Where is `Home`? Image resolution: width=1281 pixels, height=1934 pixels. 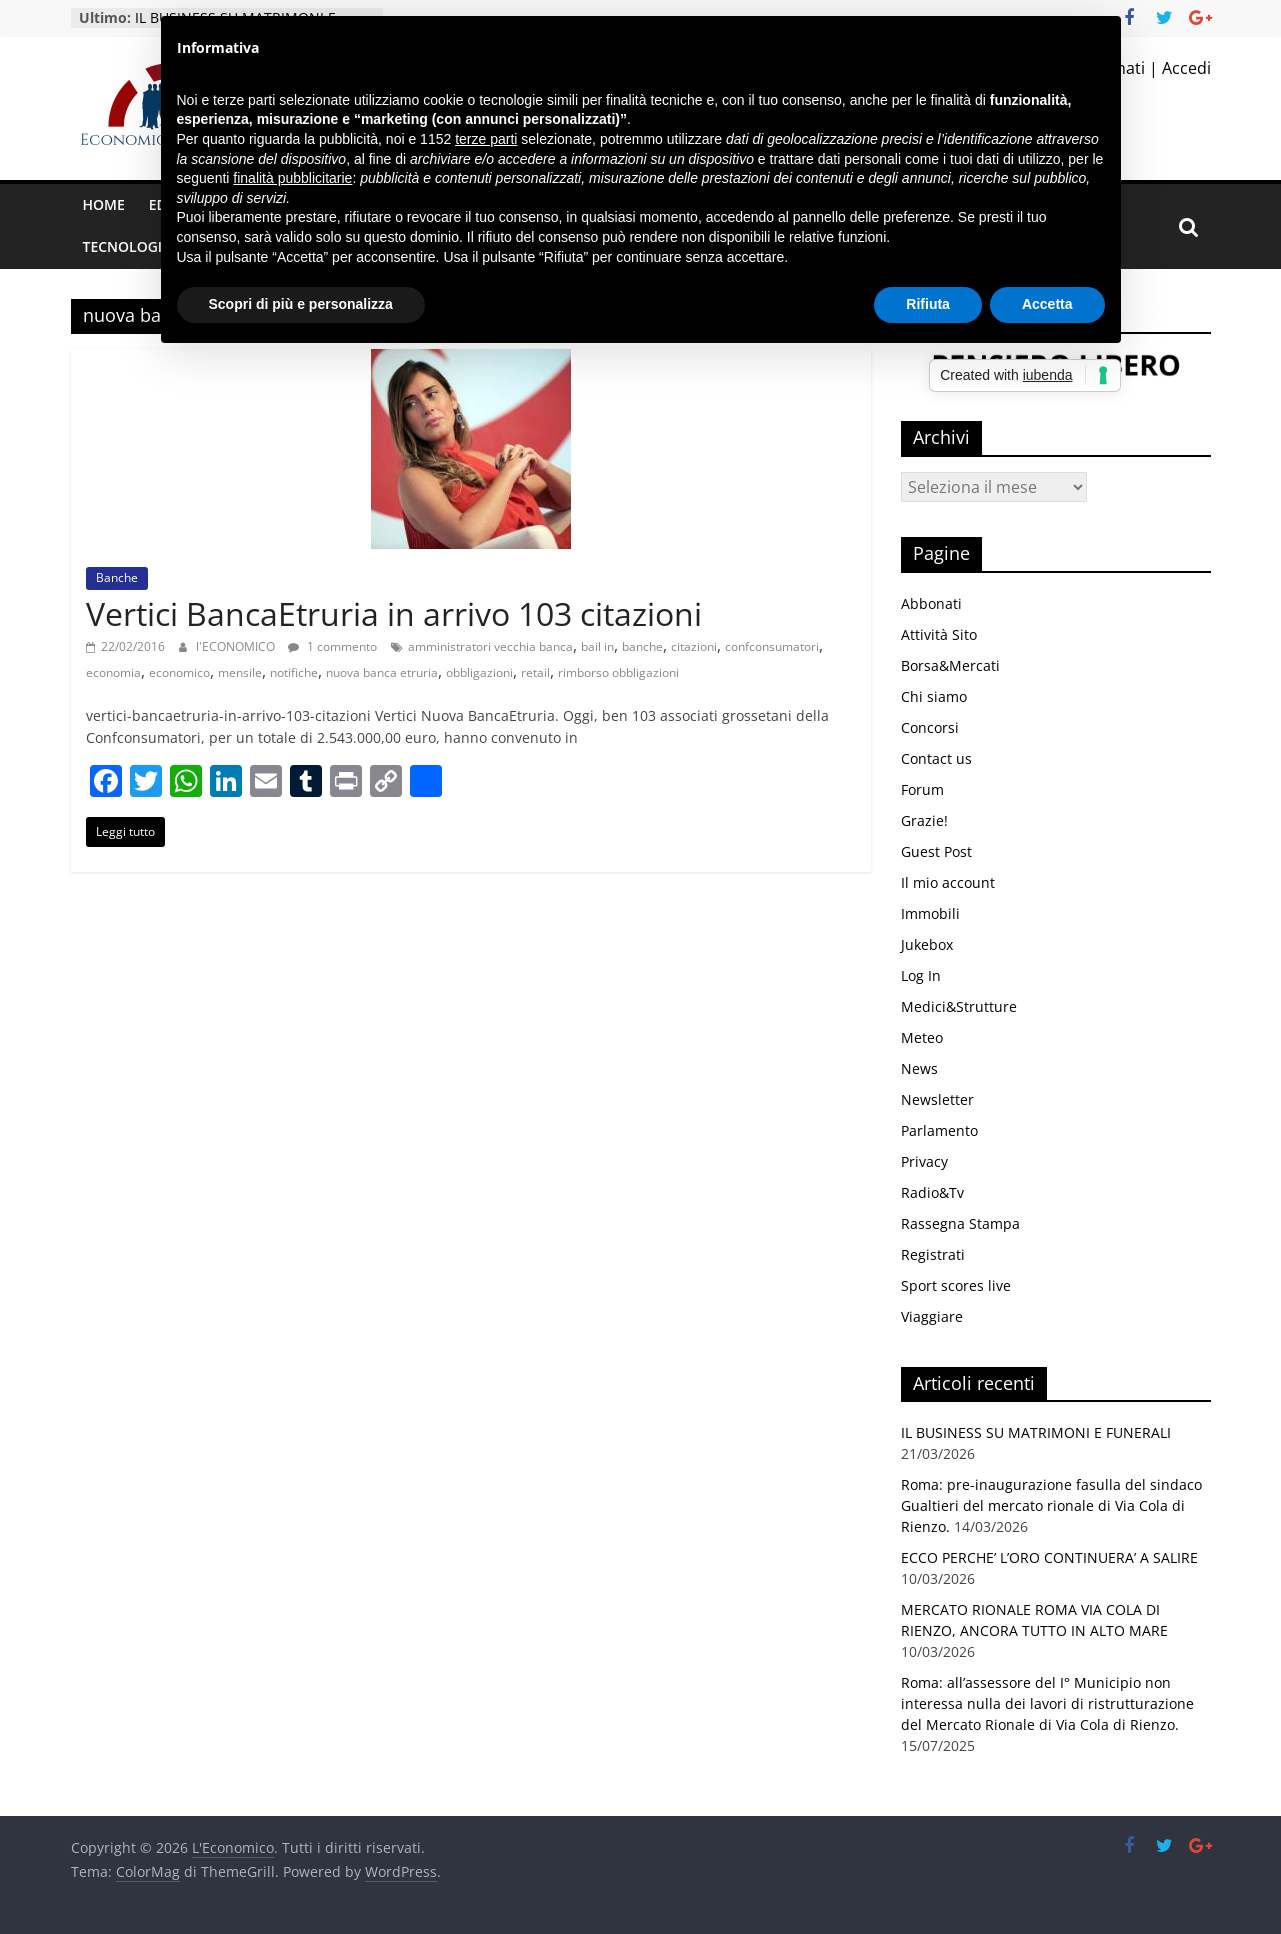 Home is located at coordinates (104, 204).